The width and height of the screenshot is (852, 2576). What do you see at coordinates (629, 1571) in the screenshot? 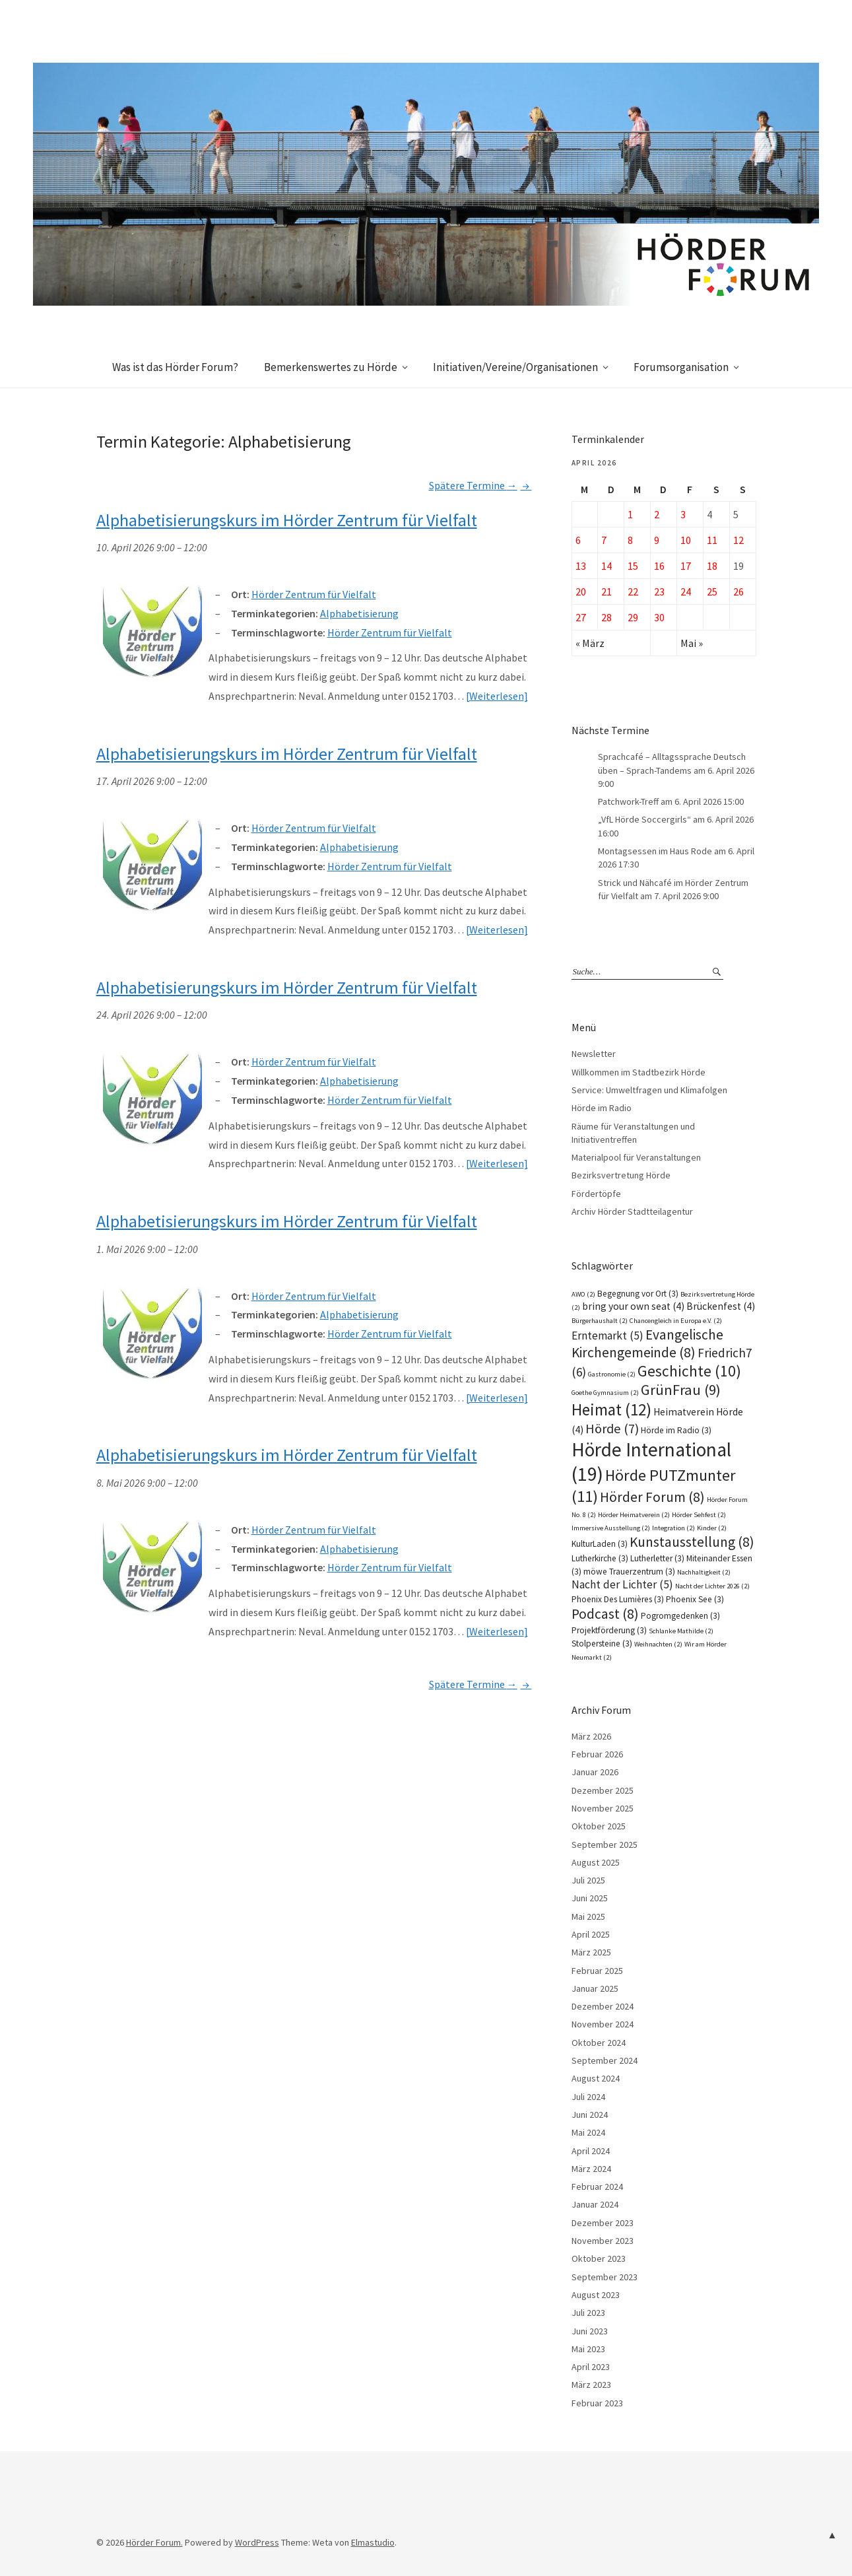
I see `möwe Trauerzentrum [möwe Trauerzentrum (3 Einträge)]` at bounding box center [629, 1571].